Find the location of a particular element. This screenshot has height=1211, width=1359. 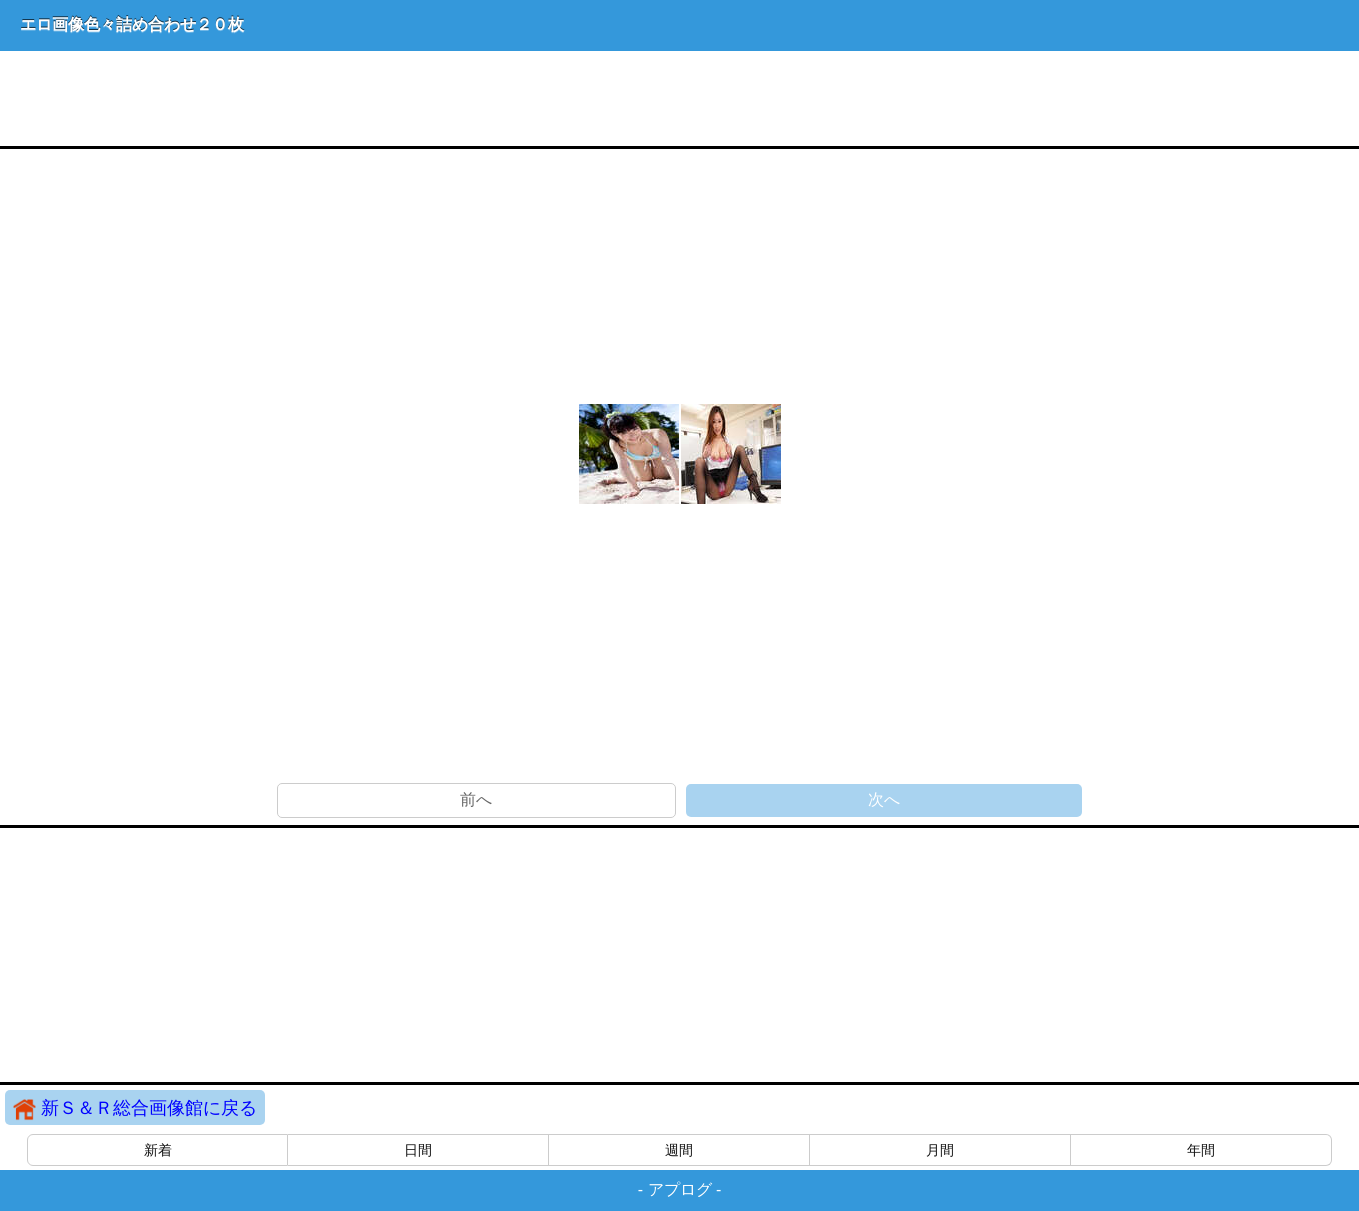

月間 is located at coordinates (940, 1150).